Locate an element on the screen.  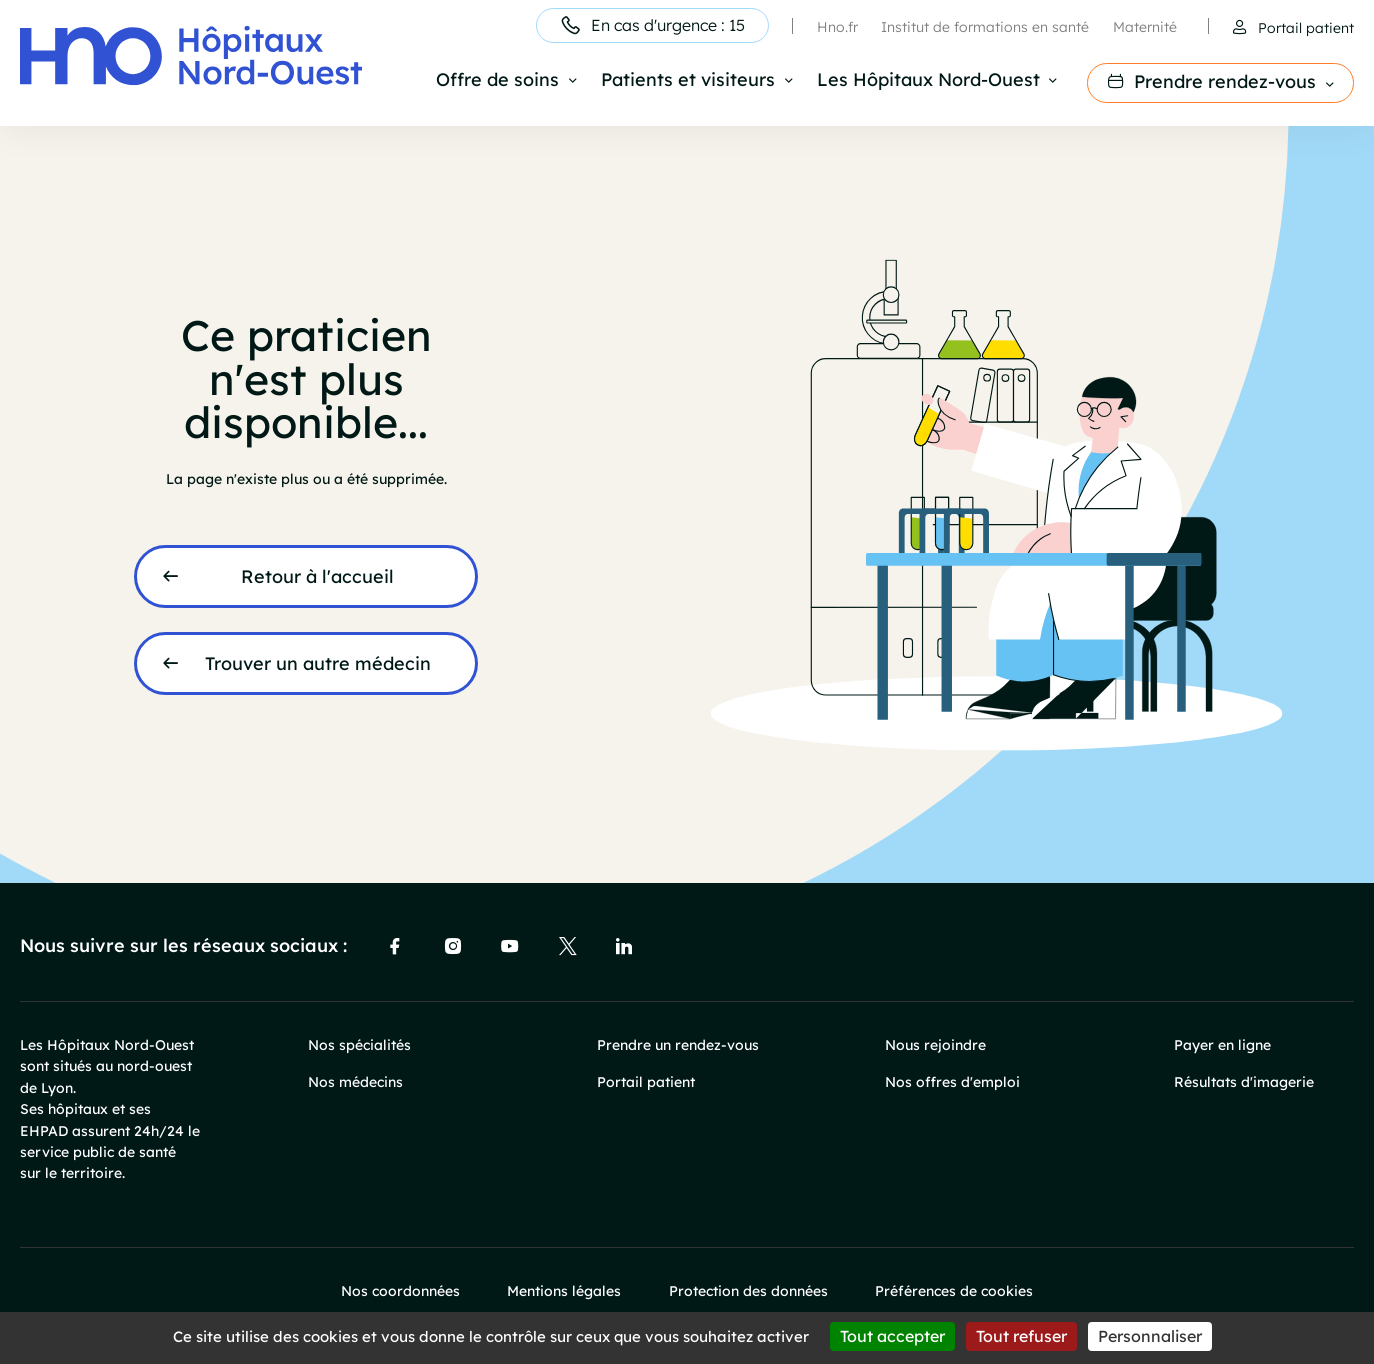
Les Hôpitaux Nord-Ouest is located at coordinates (928, 80).